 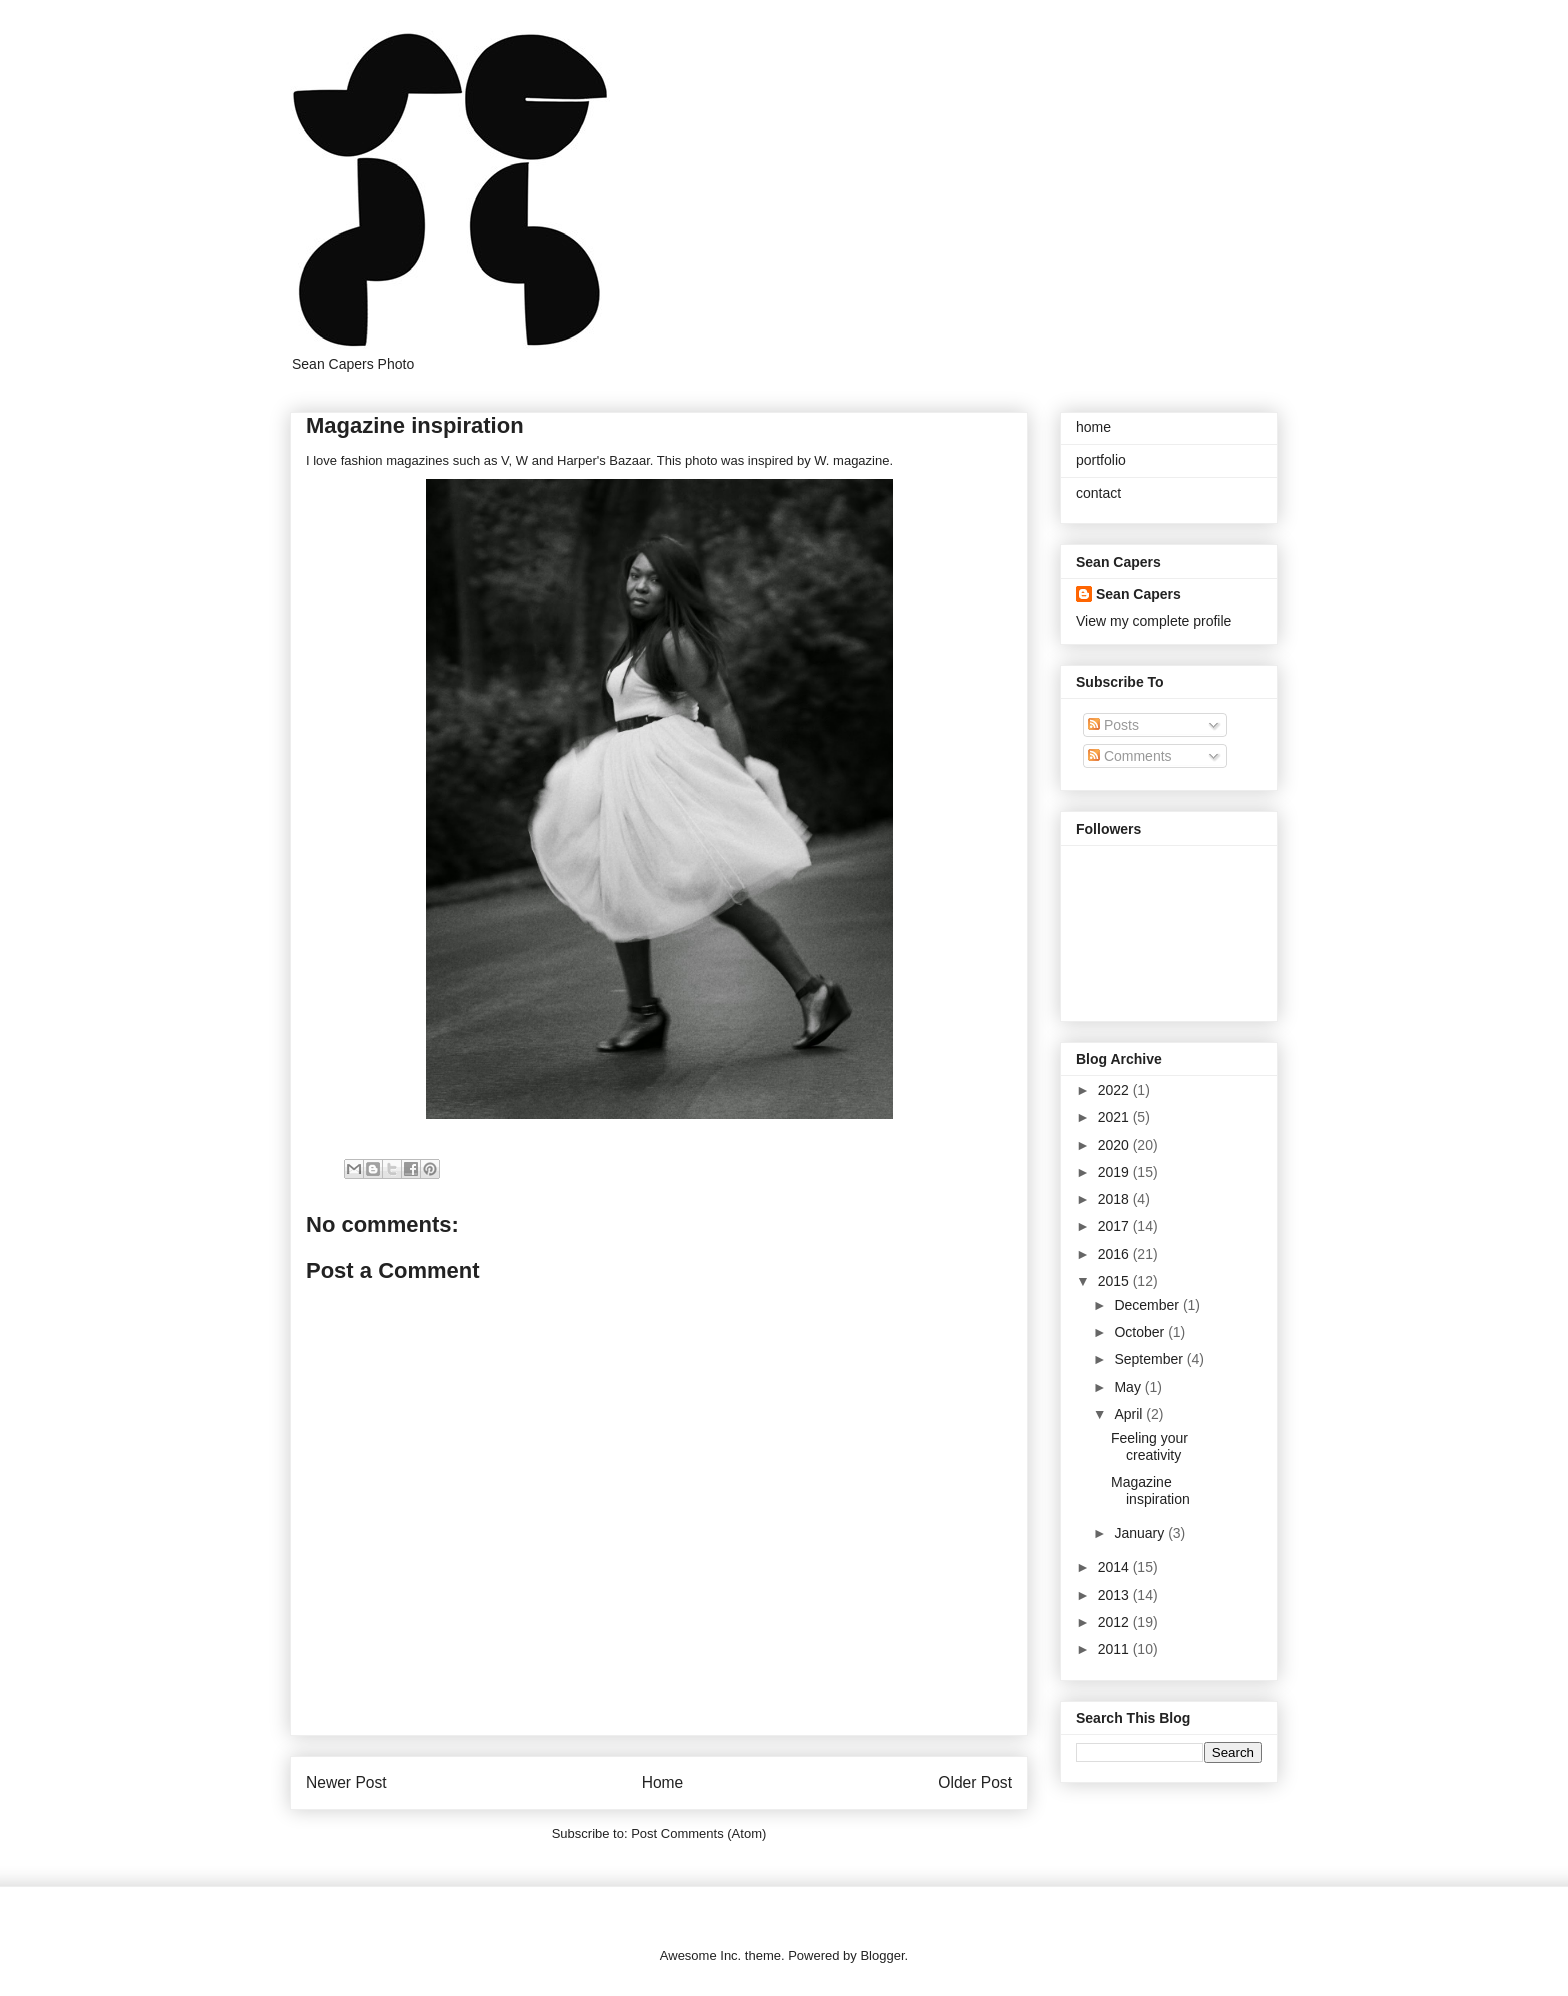 I want to click on Blogger, so click(x=882, y=1955).